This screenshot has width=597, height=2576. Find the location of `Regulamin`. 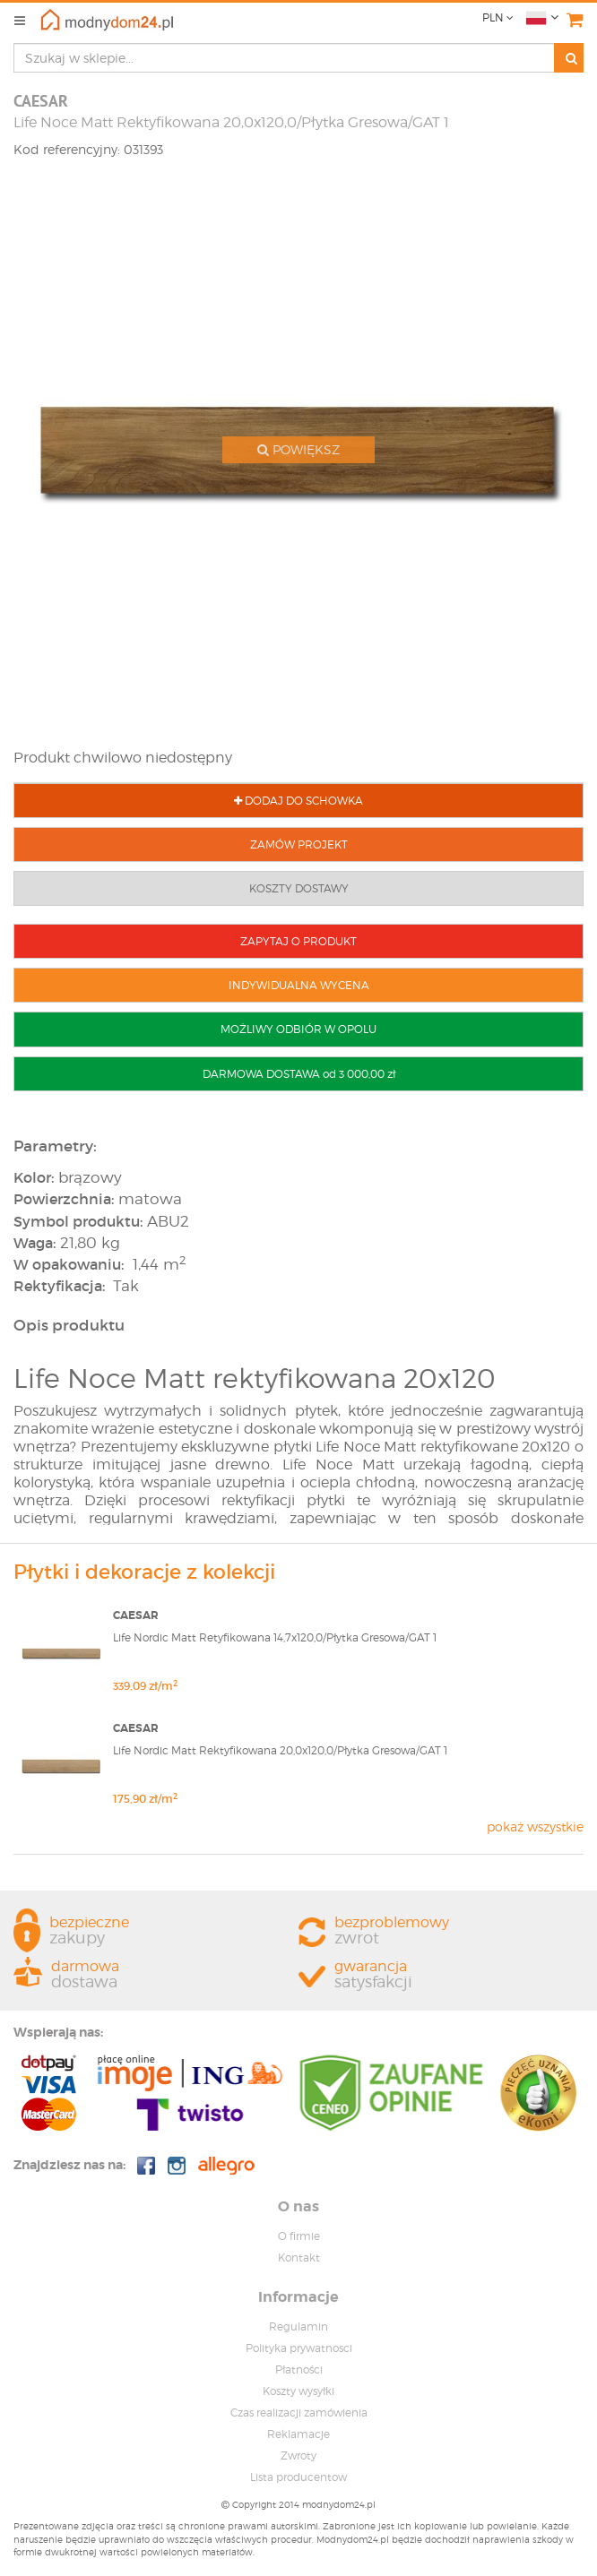

Regulamin is located at coordinates (298, 2326).